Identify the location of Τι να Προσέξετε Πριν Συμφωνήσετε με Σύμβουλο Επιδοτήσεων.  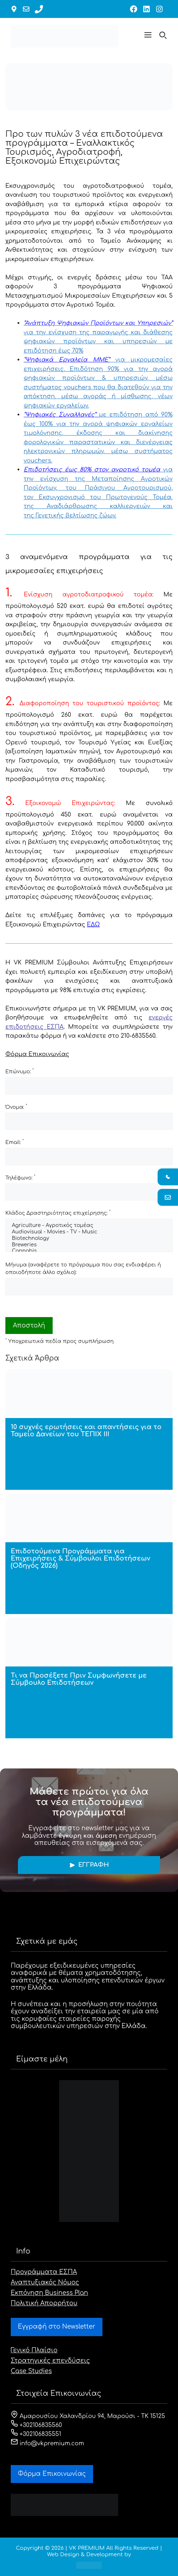
(79, 1679).